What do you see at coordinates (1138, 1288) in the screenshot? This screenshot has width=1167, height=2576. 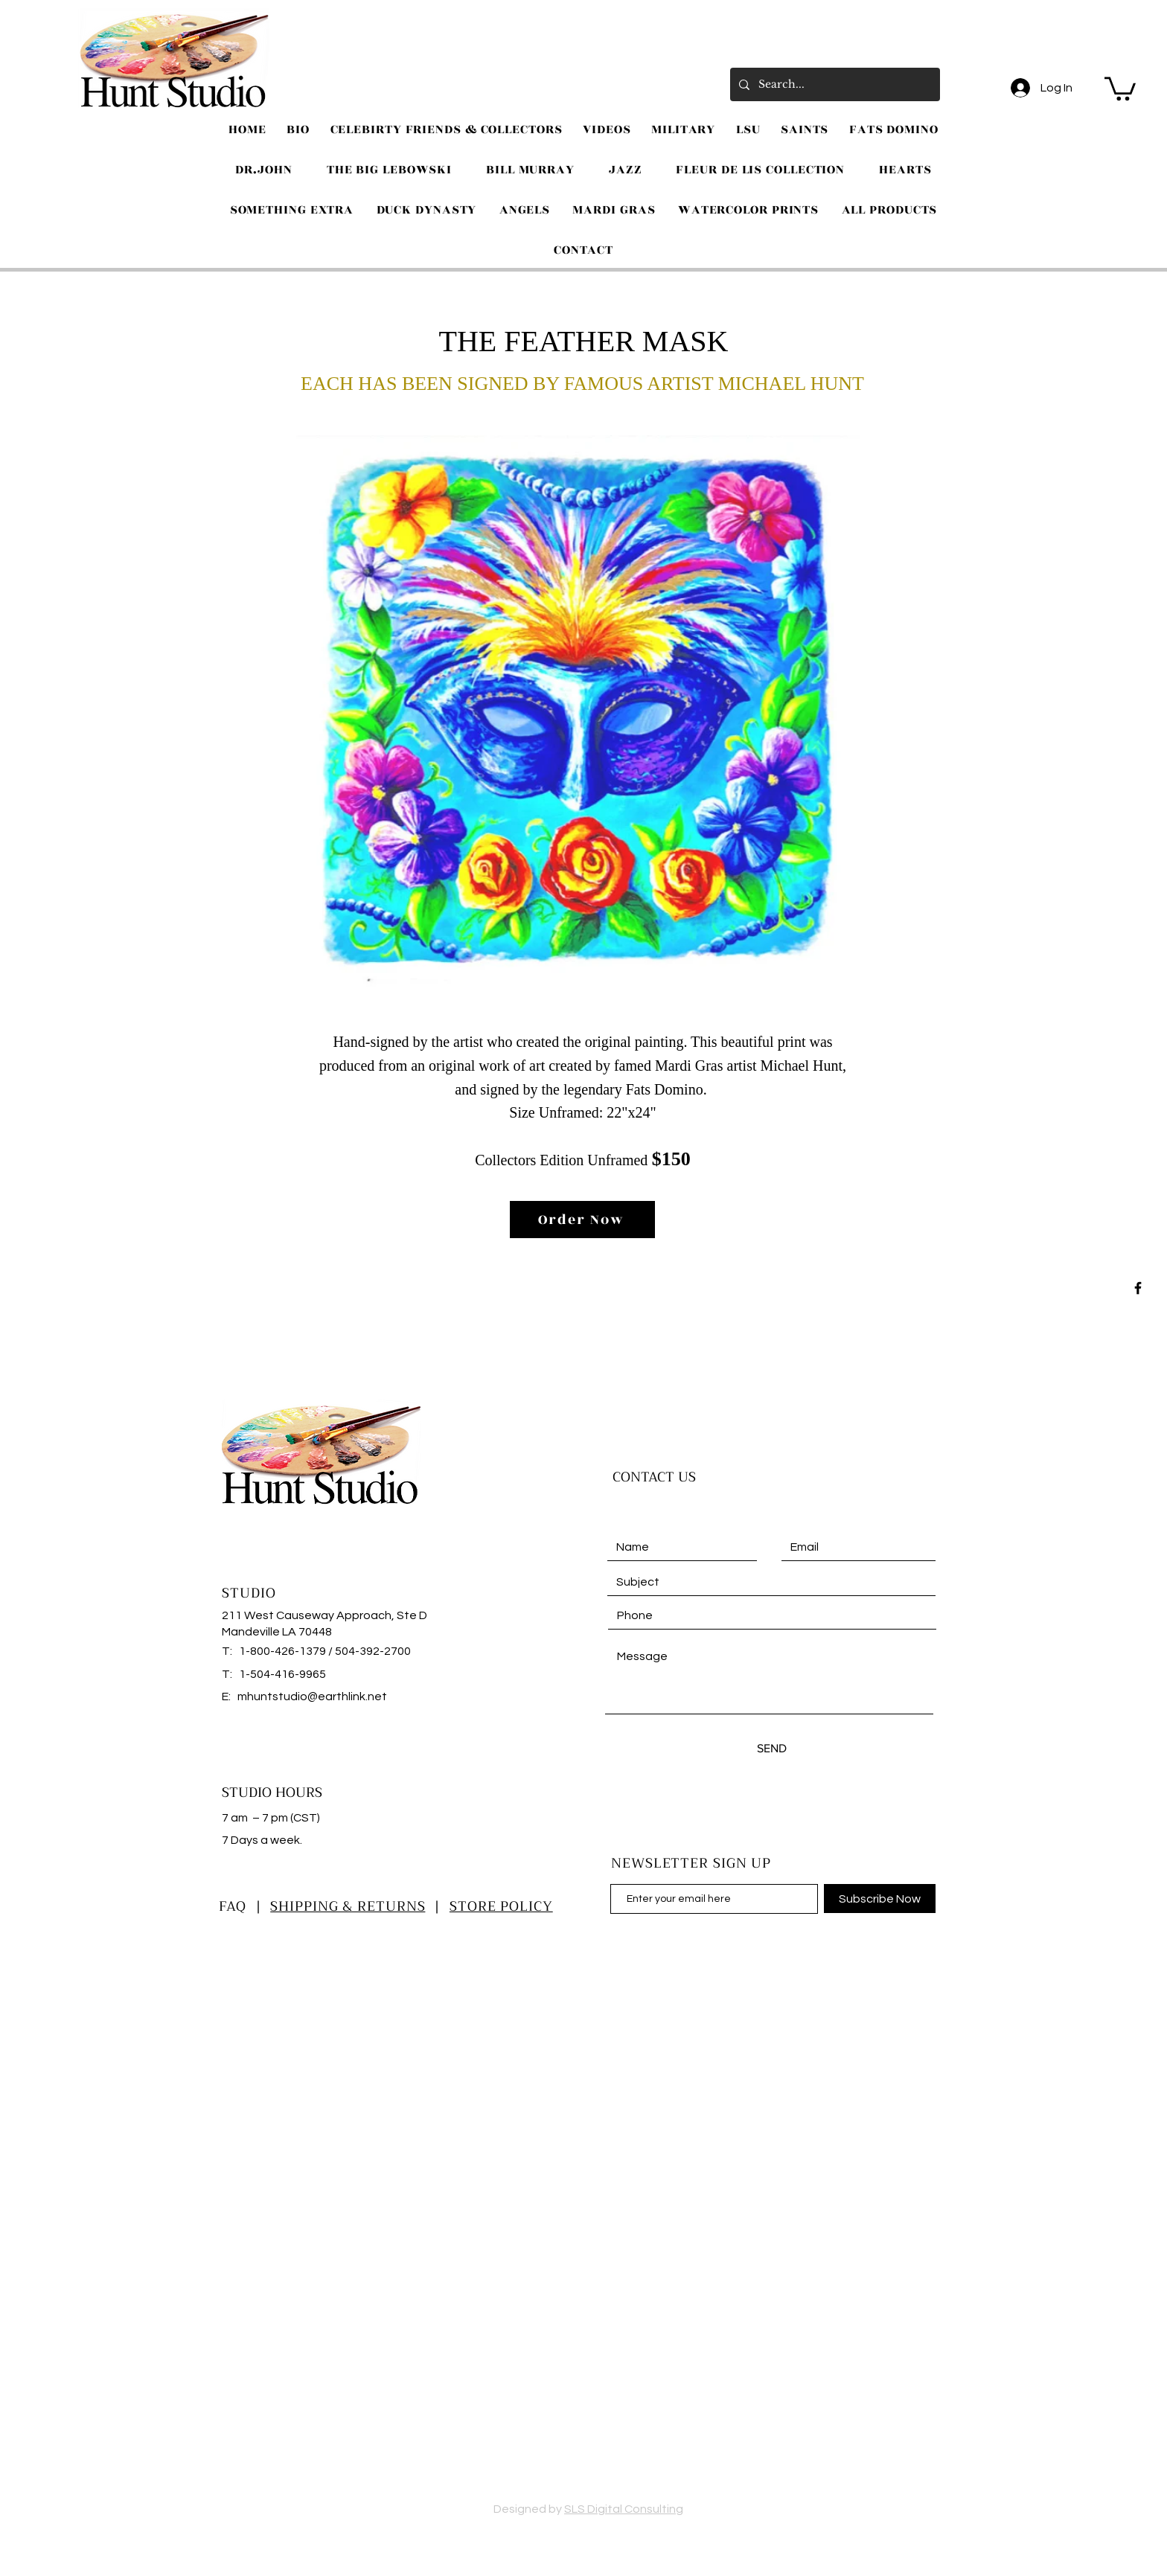 I see `[Black Facebook Icon]` at bounding box center [1138, 1288].